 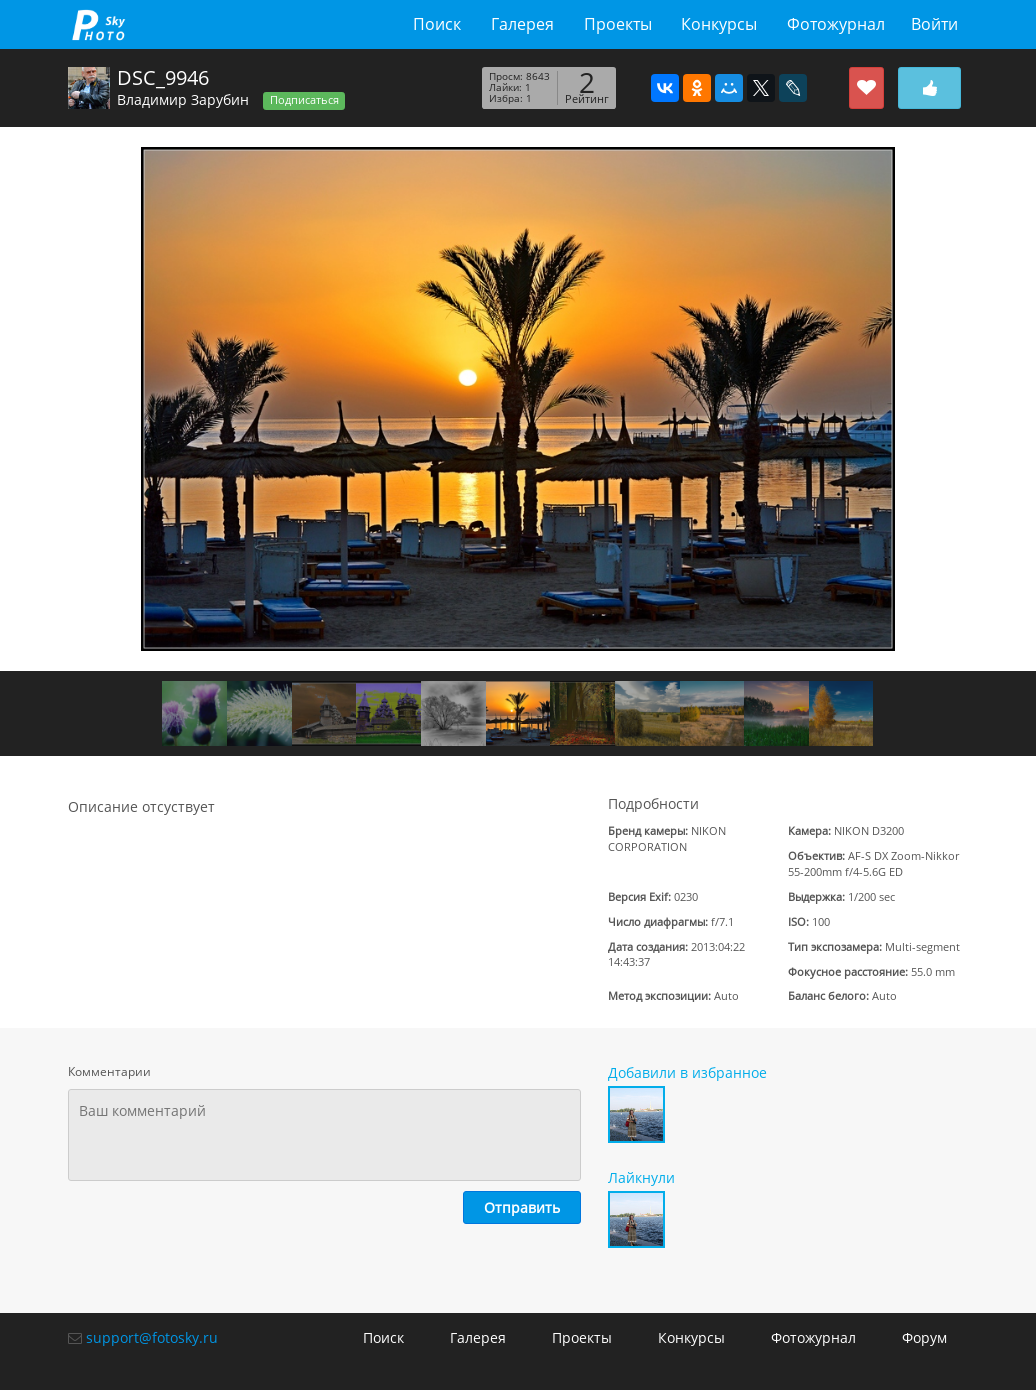 I want to click on Проекты, so click(x=618, y=24).